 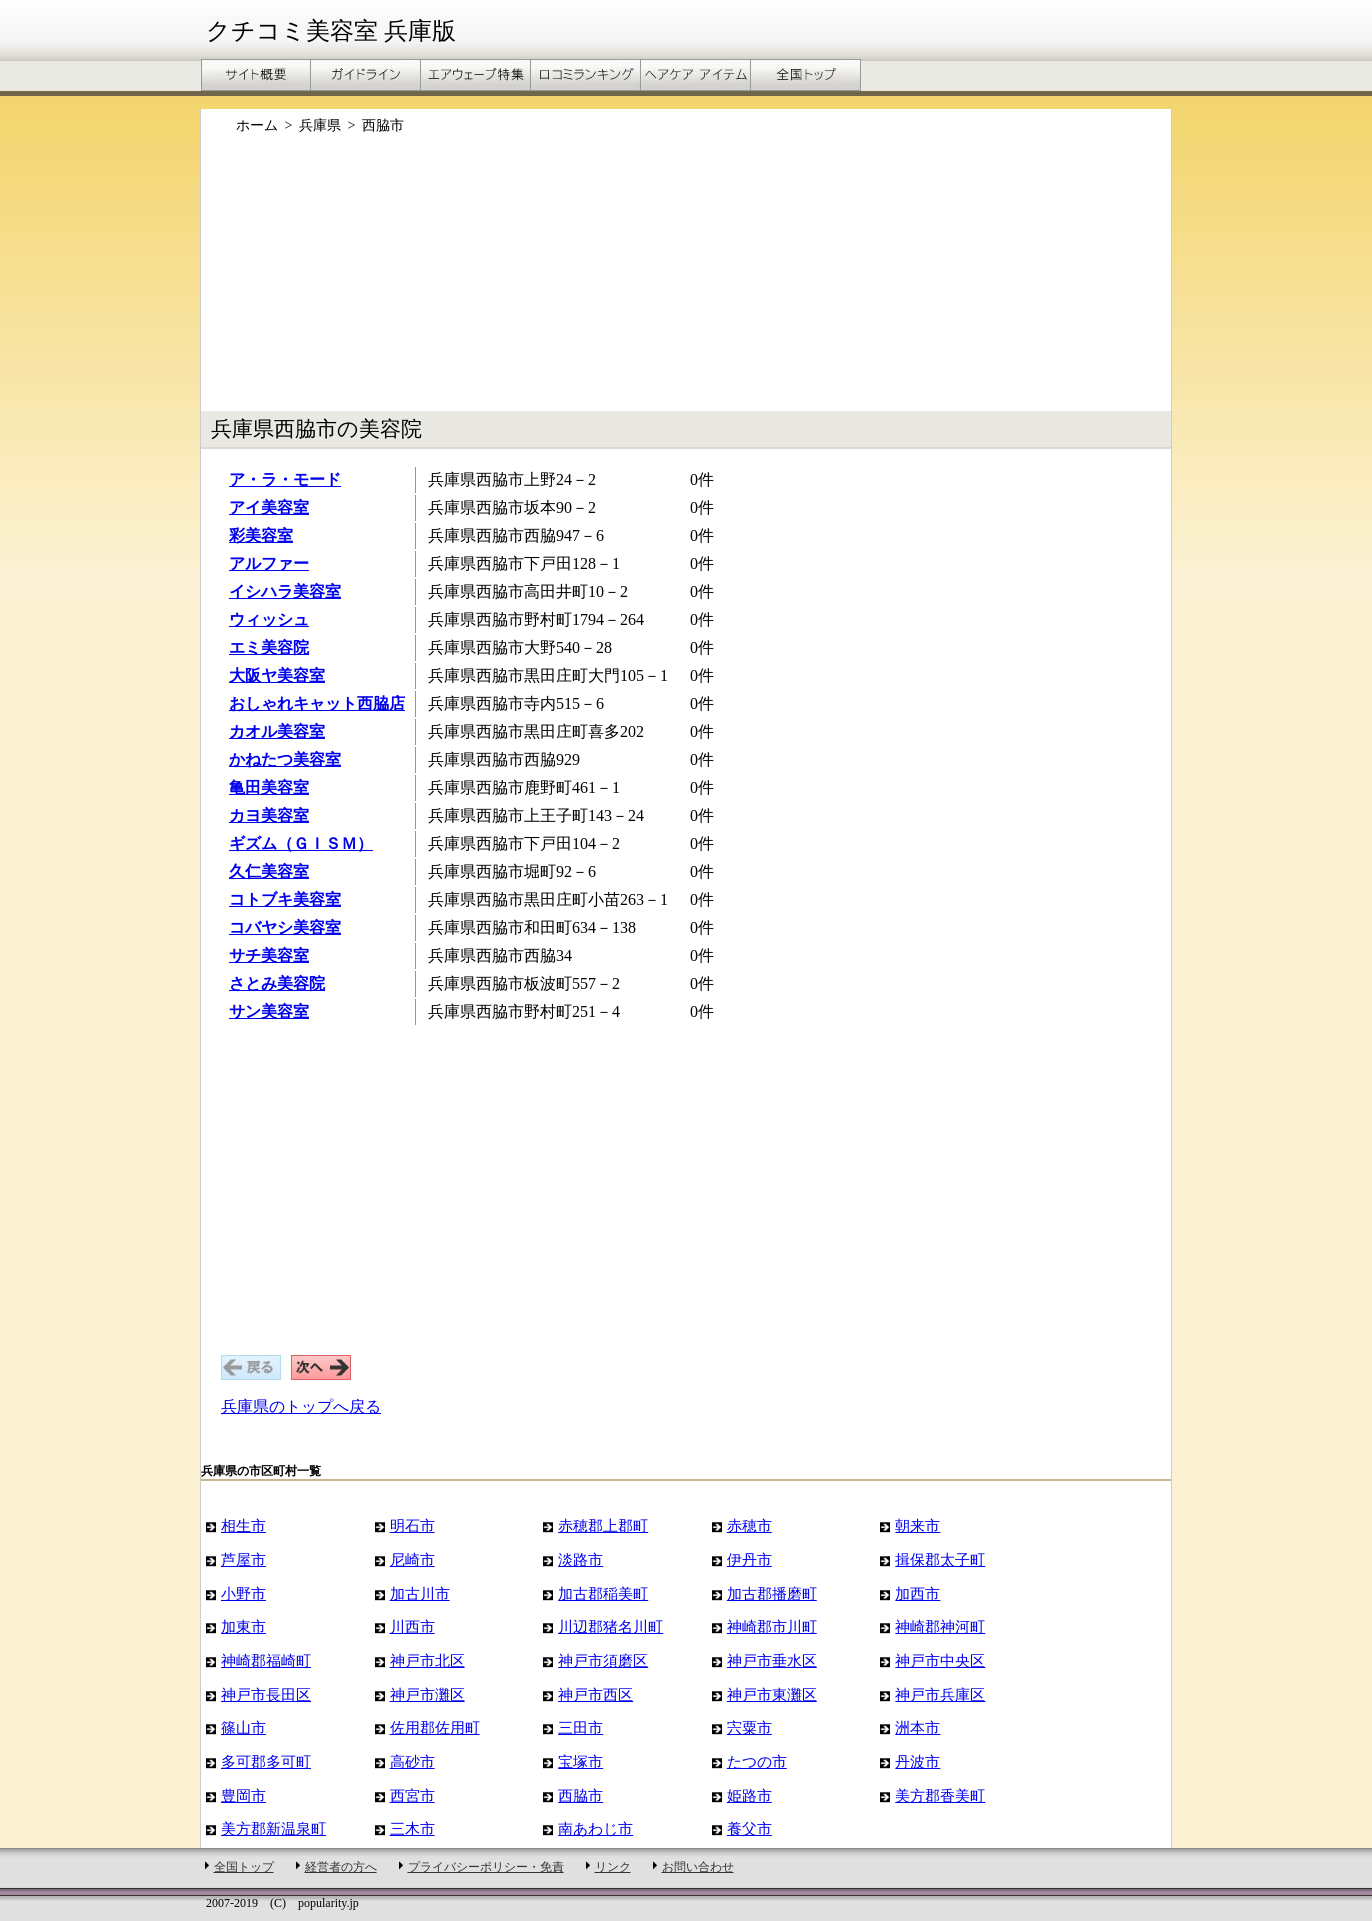 What do you see at coordinates (285, 759) in the screenshot?
I see `かねたつ美容室` at bounding box center [285, 759].